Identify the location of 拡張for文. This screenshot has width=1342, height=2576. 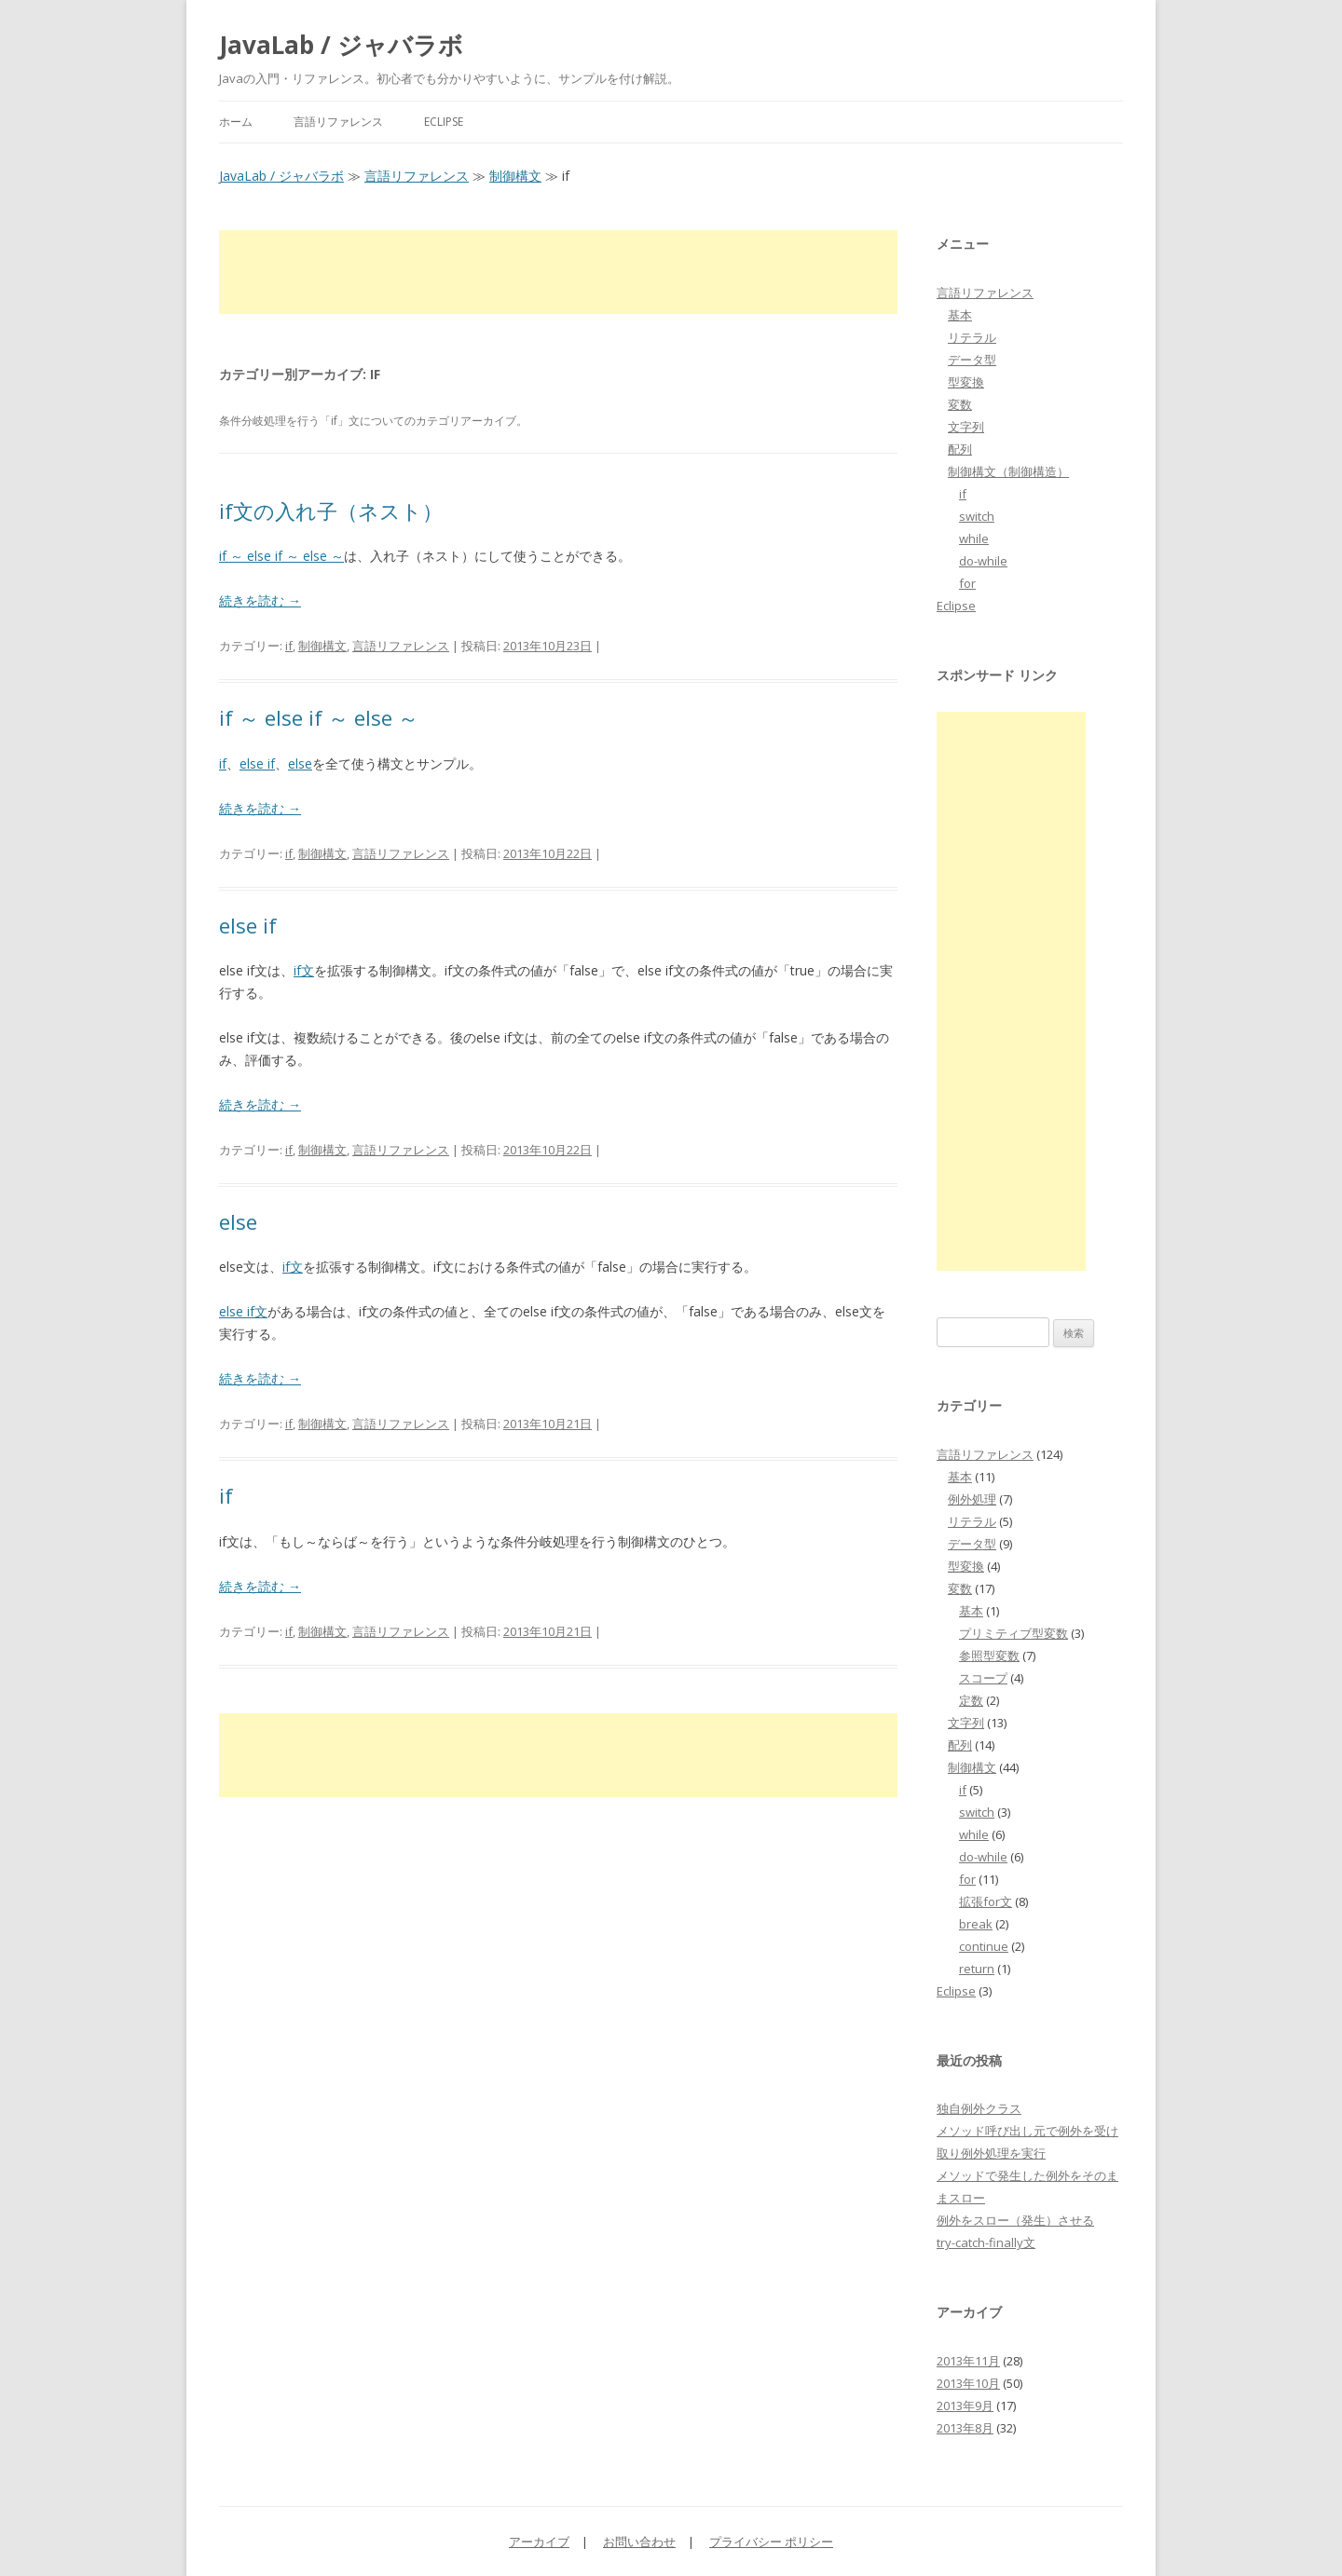
(985, 1901).